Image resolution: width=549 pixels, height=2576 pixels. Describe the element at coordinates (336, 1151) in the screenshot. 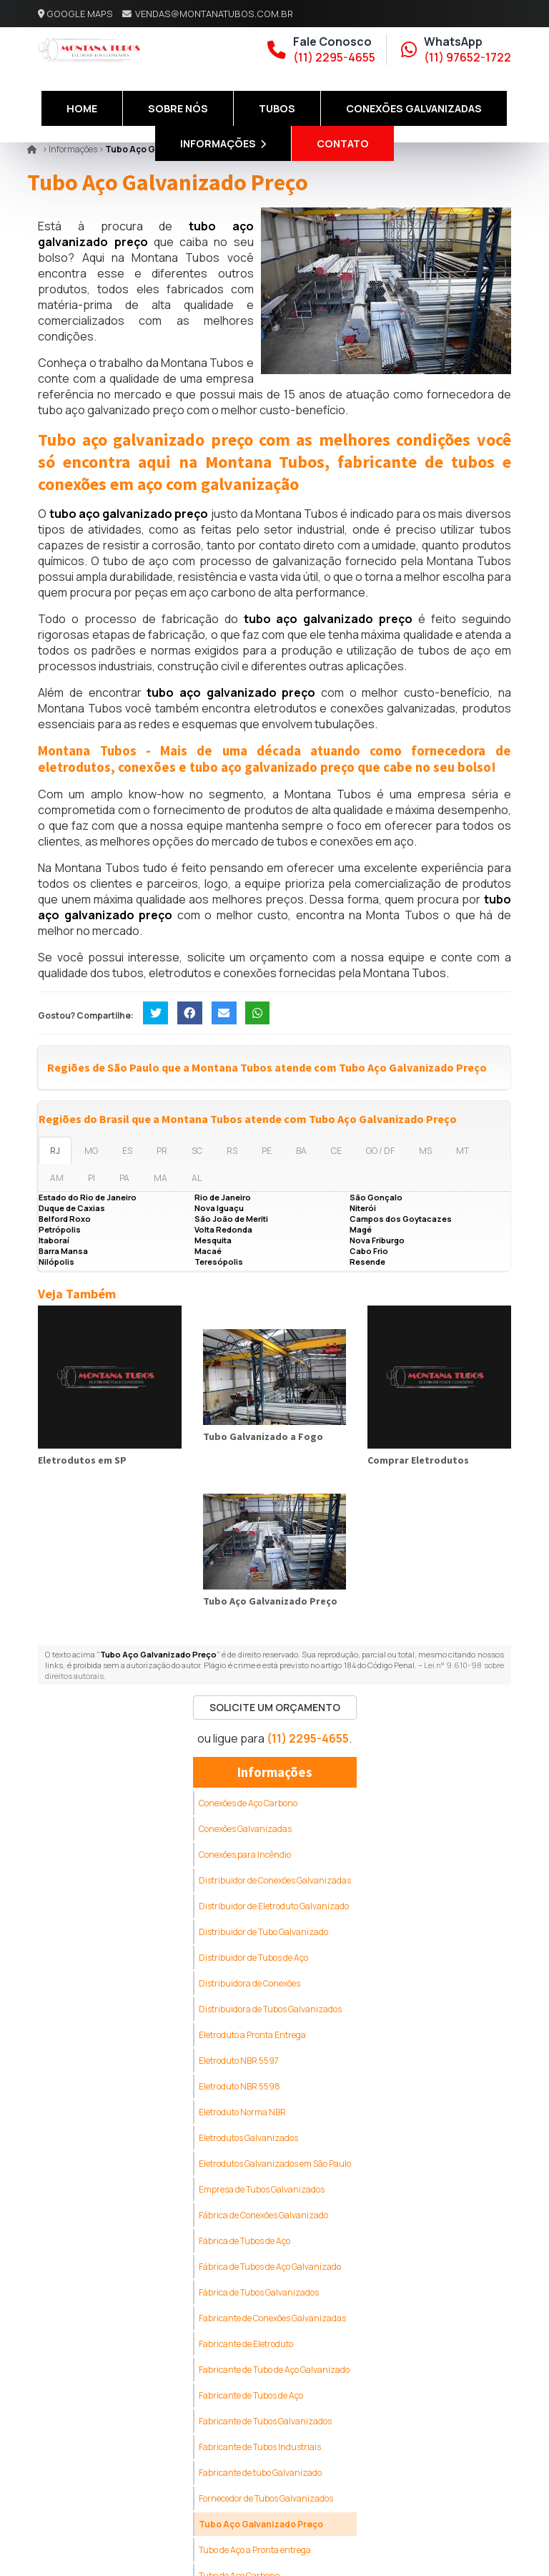

I see `CE` at that location.